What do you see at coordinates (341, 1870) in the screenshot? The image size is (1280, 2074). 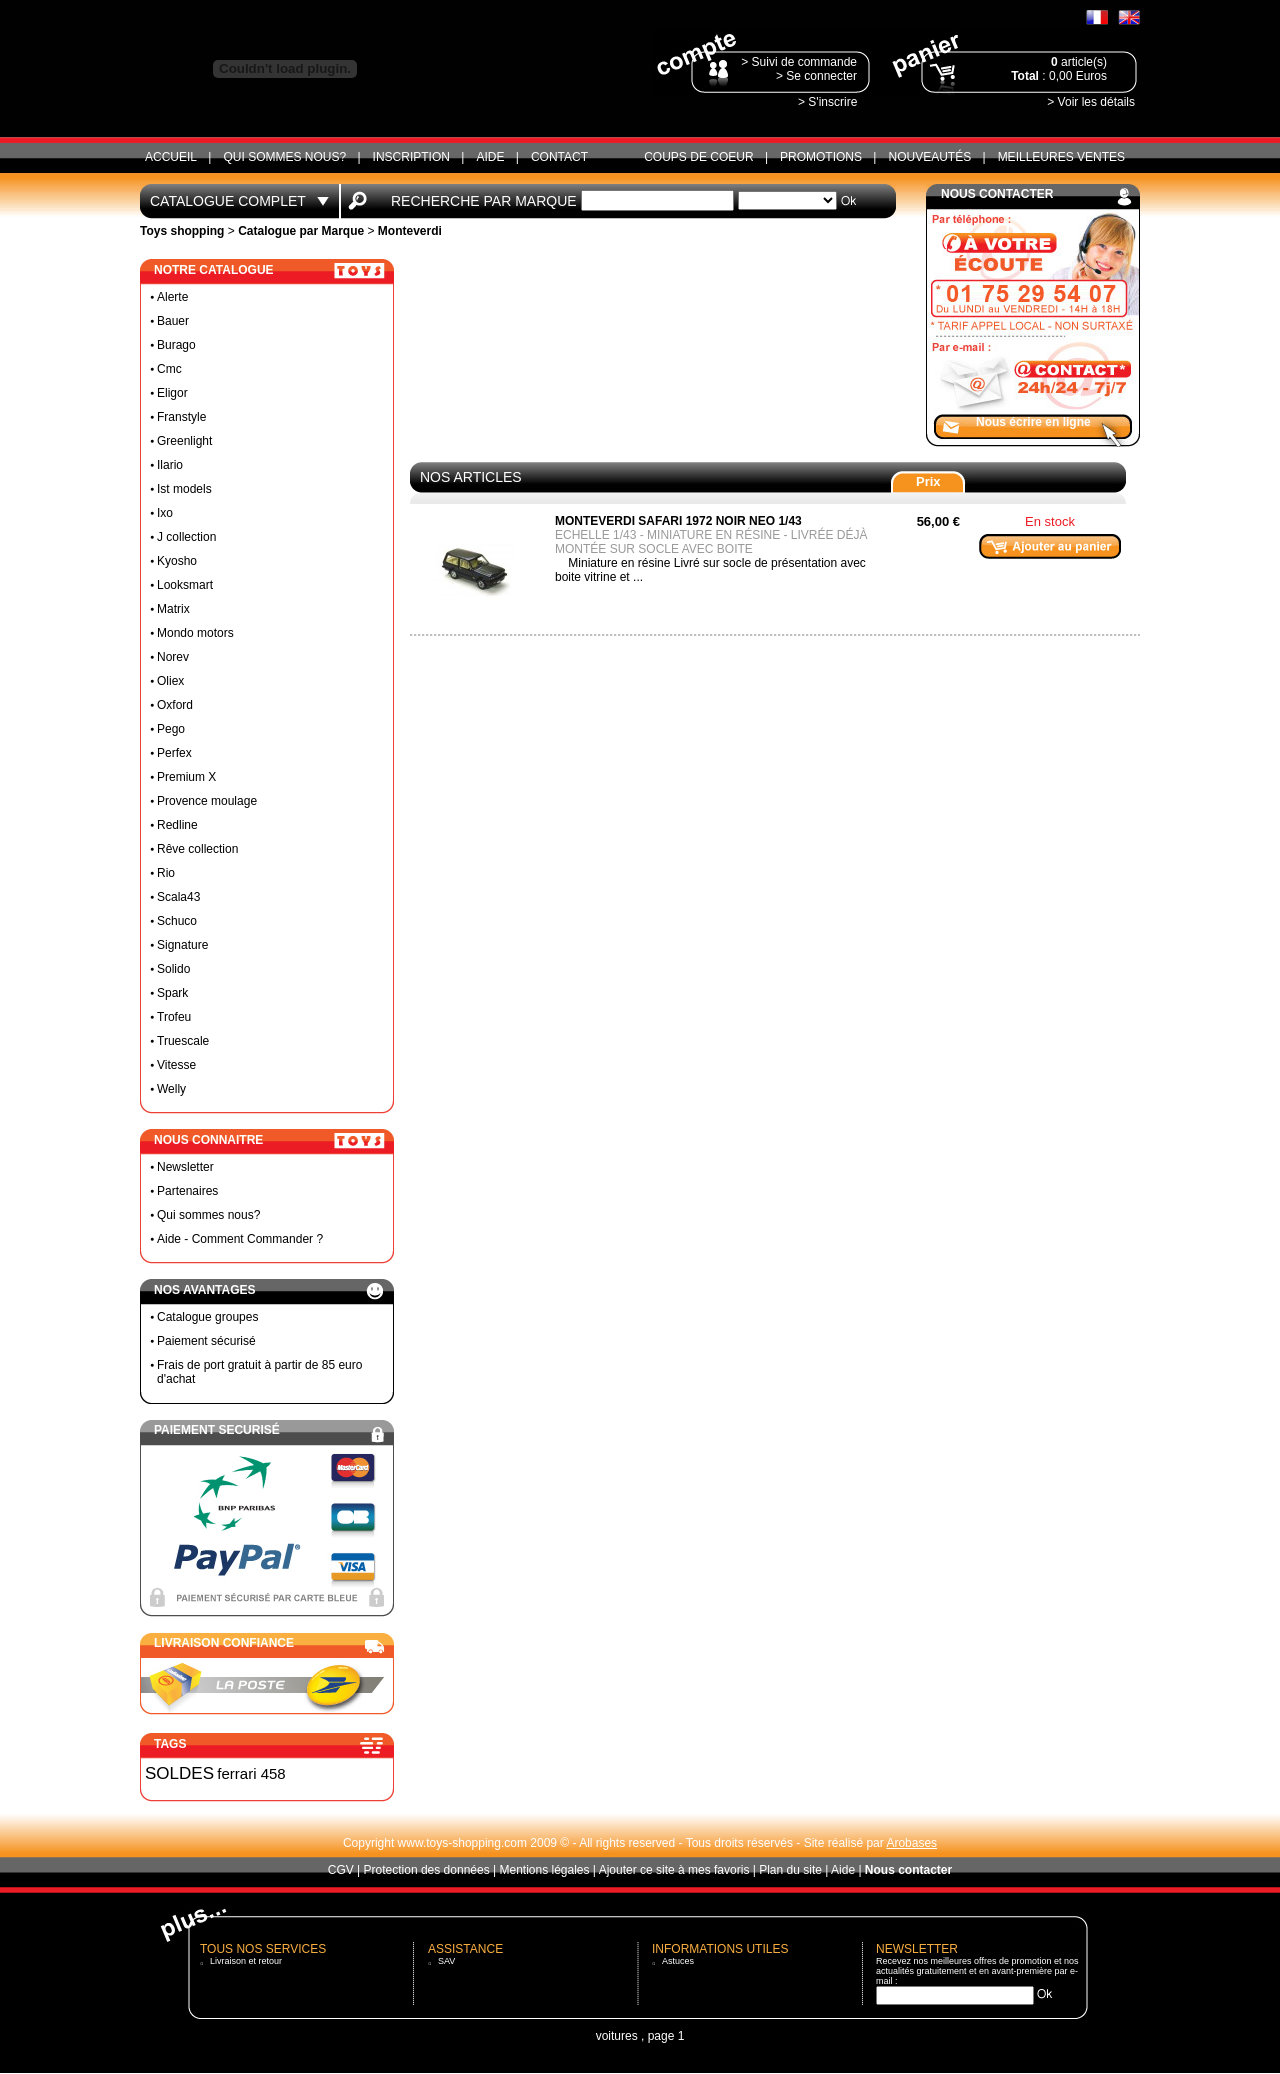 I see `CGV` at bounding box center [341, 1870].